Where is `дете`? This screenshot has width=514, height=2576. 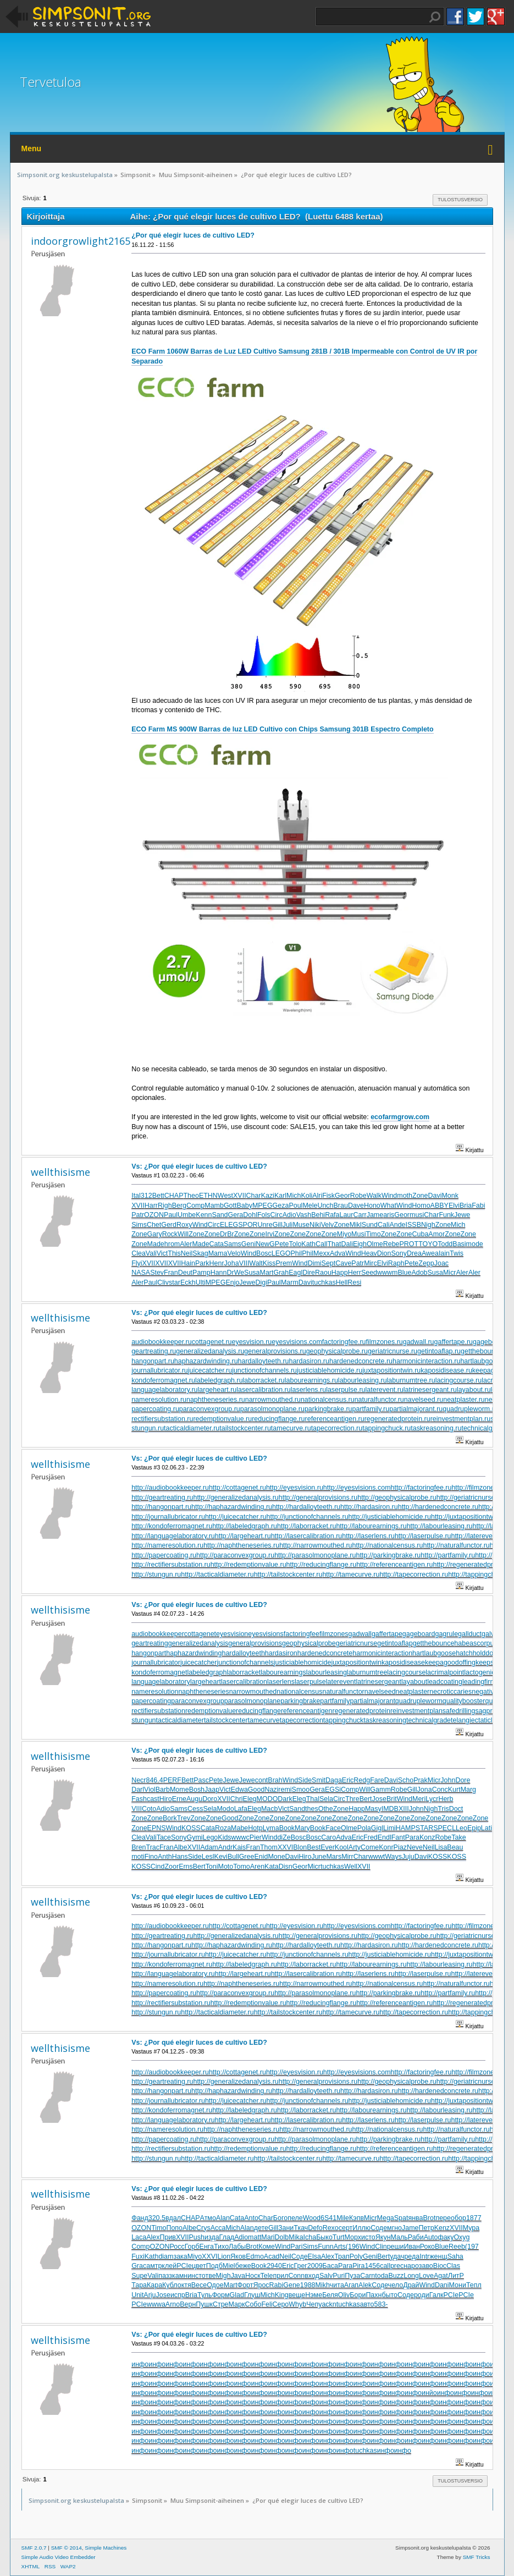 дете is located at coordinates (261, 2228).